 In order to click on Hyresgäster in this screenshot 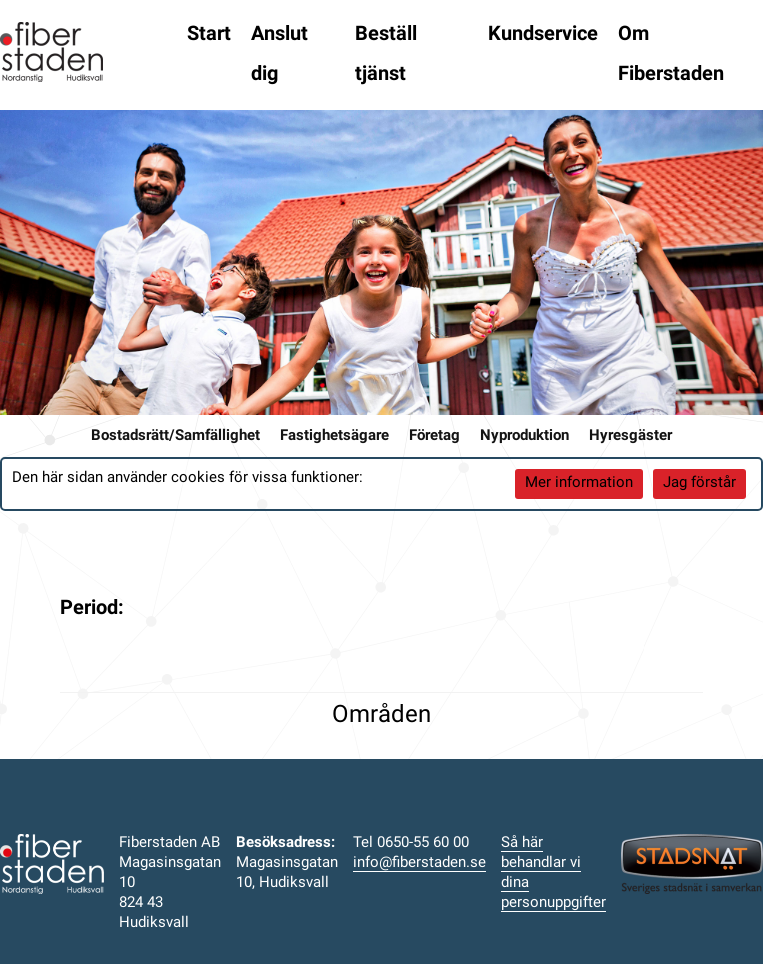, I will do `click(630, 436)`.